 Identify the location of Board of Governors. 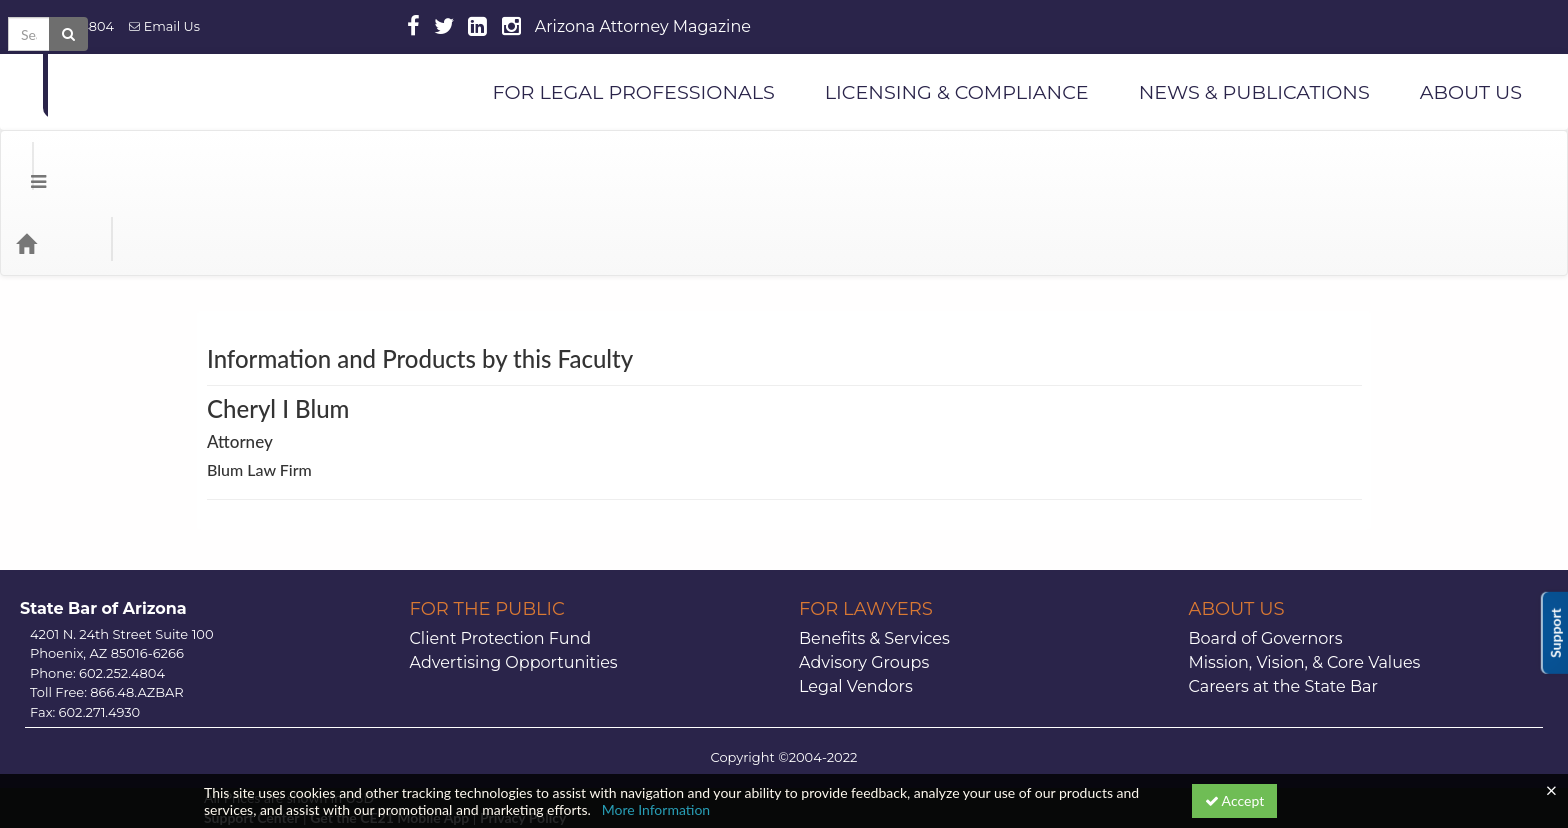
(1266, 558).